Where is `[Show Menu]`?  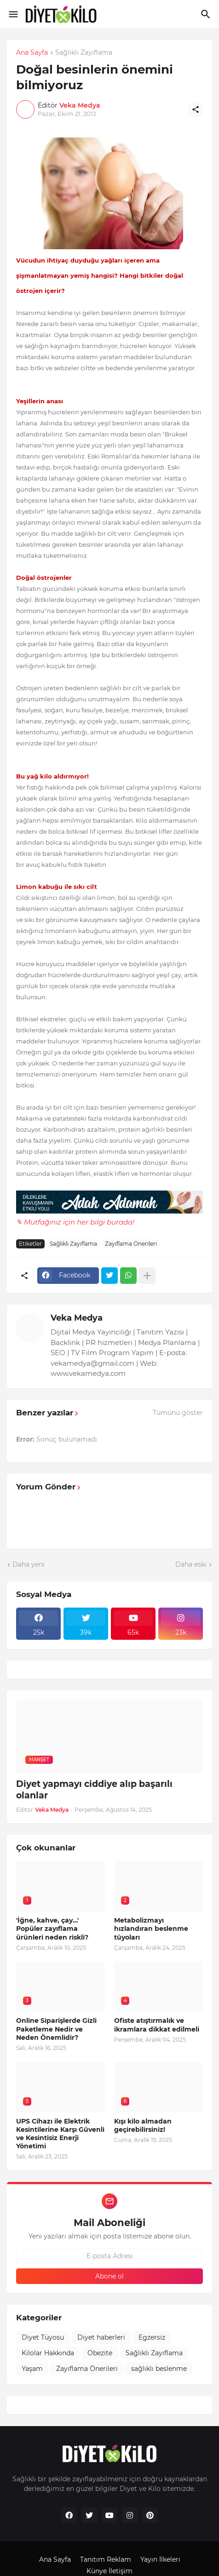
[Show Menu] is located at coordinates (12, 14).